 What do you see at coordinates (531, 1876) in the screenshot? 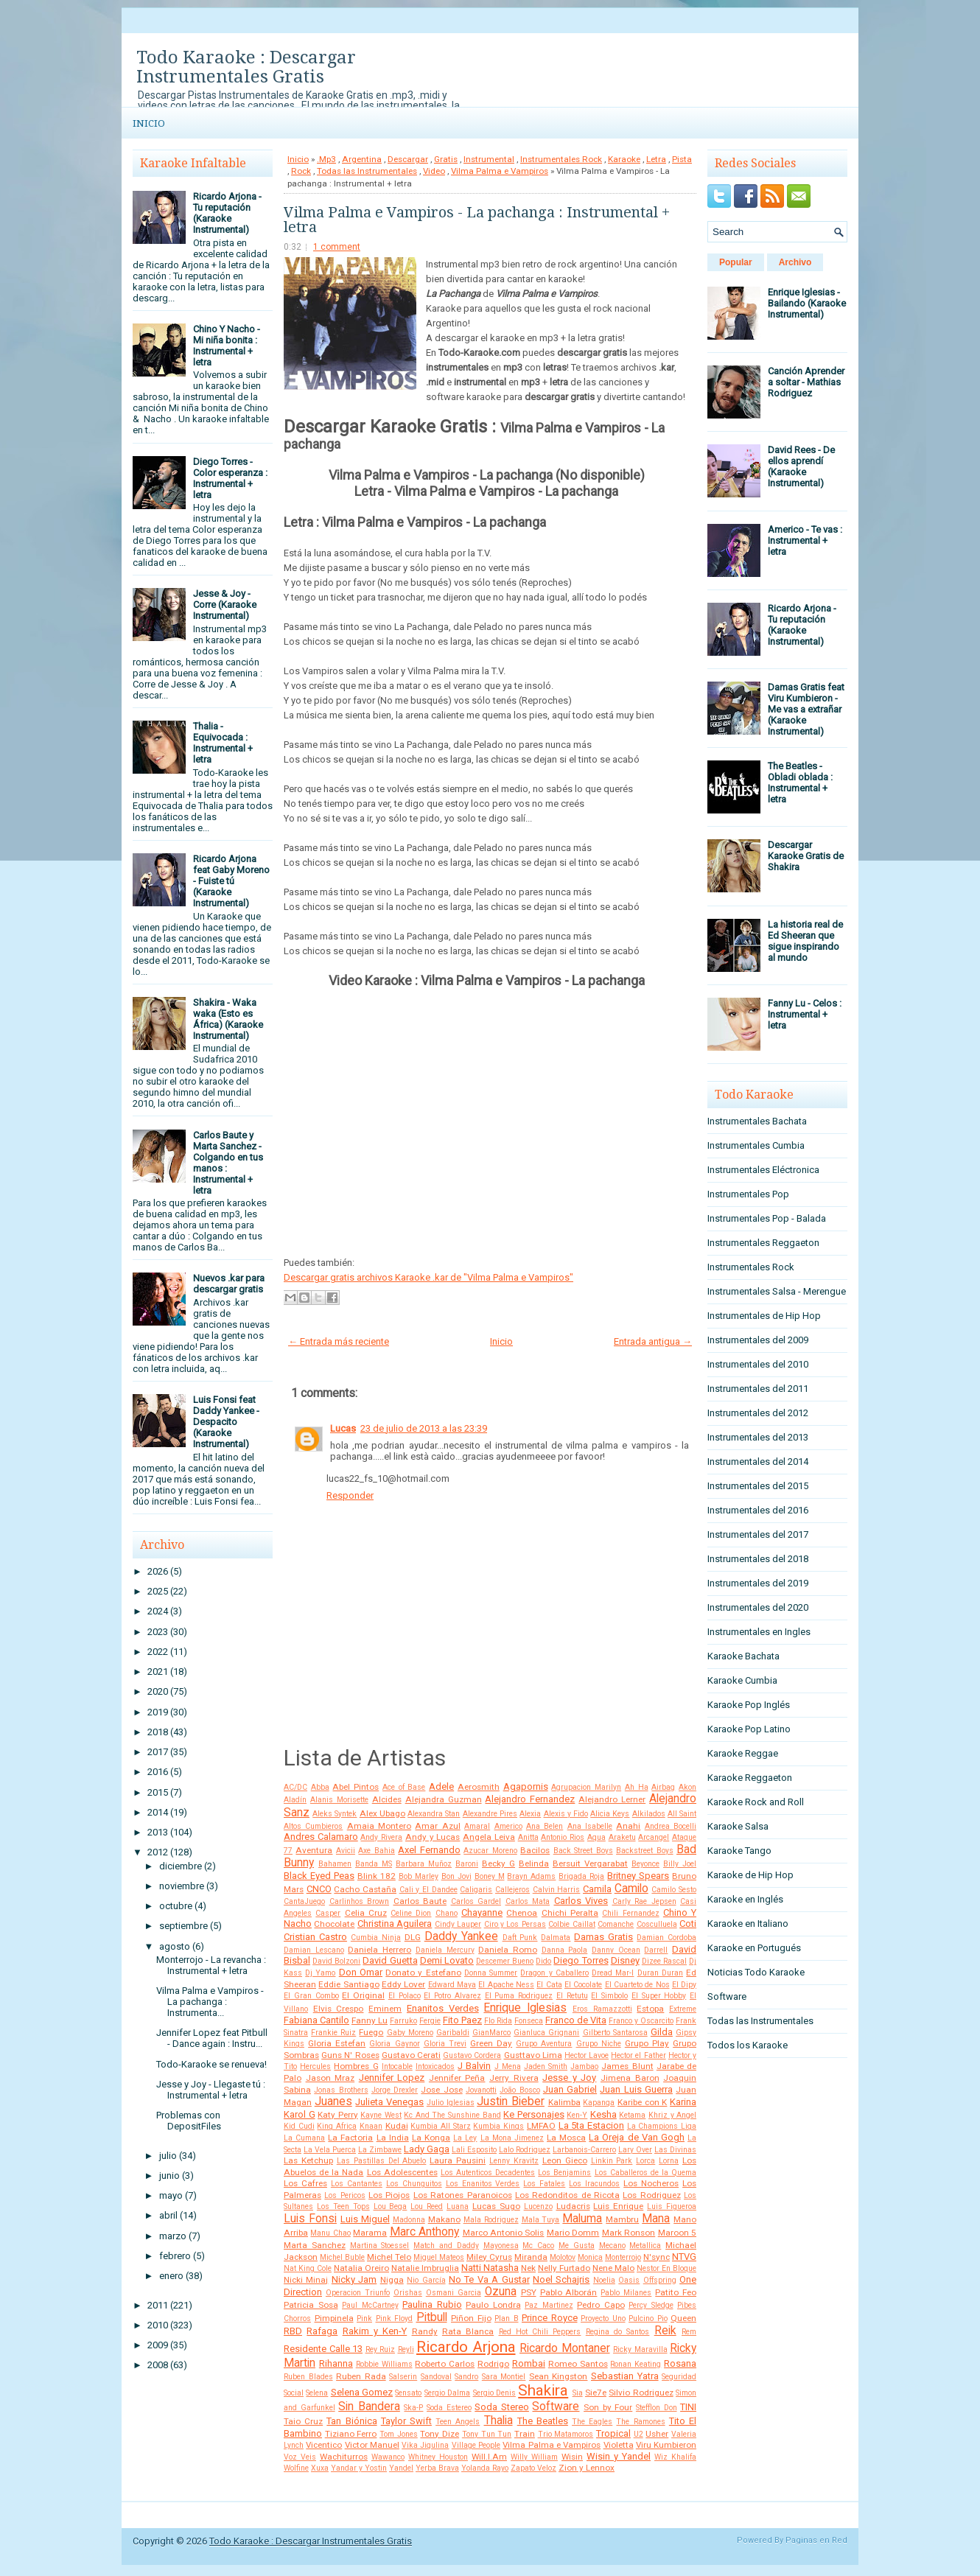
I see `Brayn Adams` at bounding box center [531, 1876].